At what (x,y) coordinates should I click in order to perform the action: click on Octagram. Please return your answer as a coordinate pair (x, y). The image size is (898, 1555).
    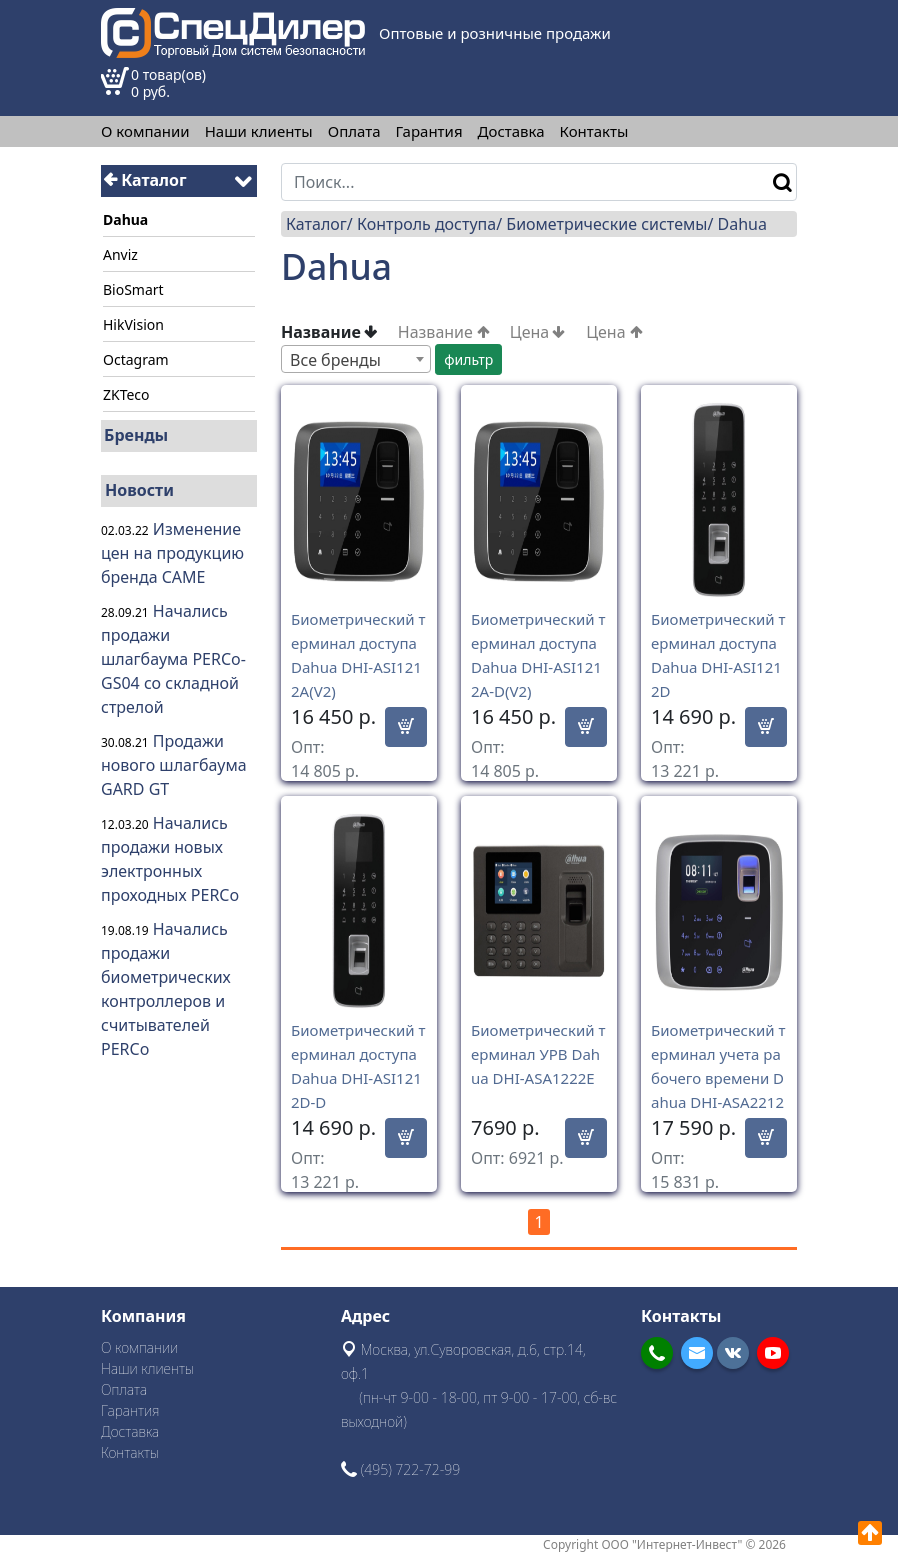
    Looking at the image, I should click on (136, 359).